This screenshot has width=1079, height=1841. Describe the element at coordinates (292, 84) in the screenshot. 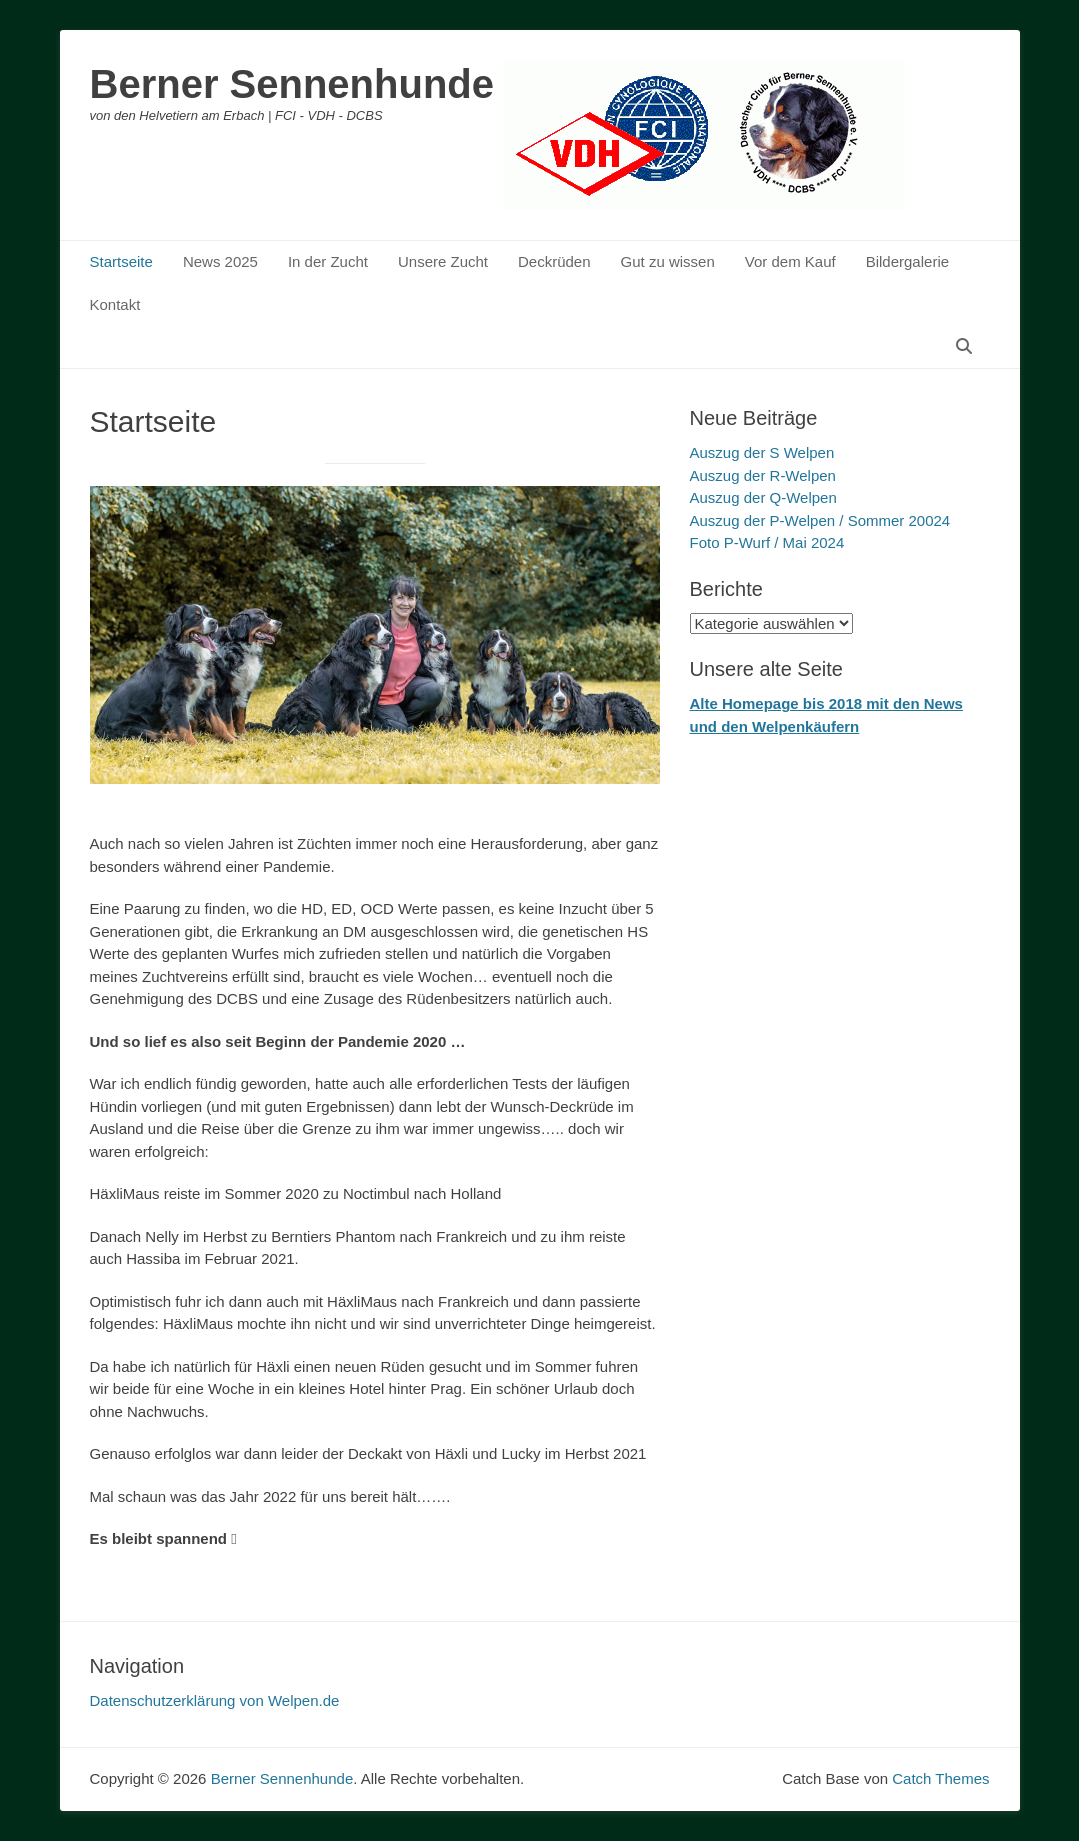

I see `Berner Sennenhunde` at that location.